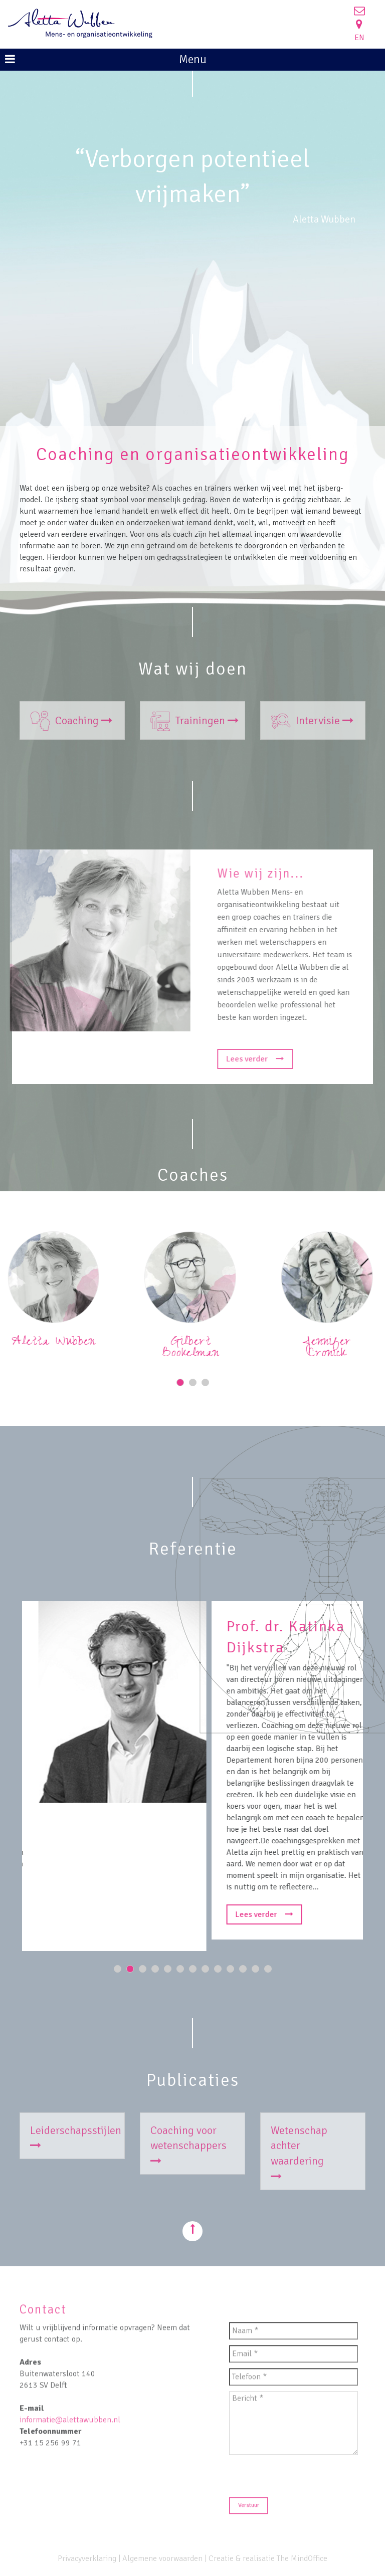 This screenshot has height=2576, width=385. Describe the element at coordinates (162, 2558) in the screenshot. I see `Algemene voorwaarden` at that location.